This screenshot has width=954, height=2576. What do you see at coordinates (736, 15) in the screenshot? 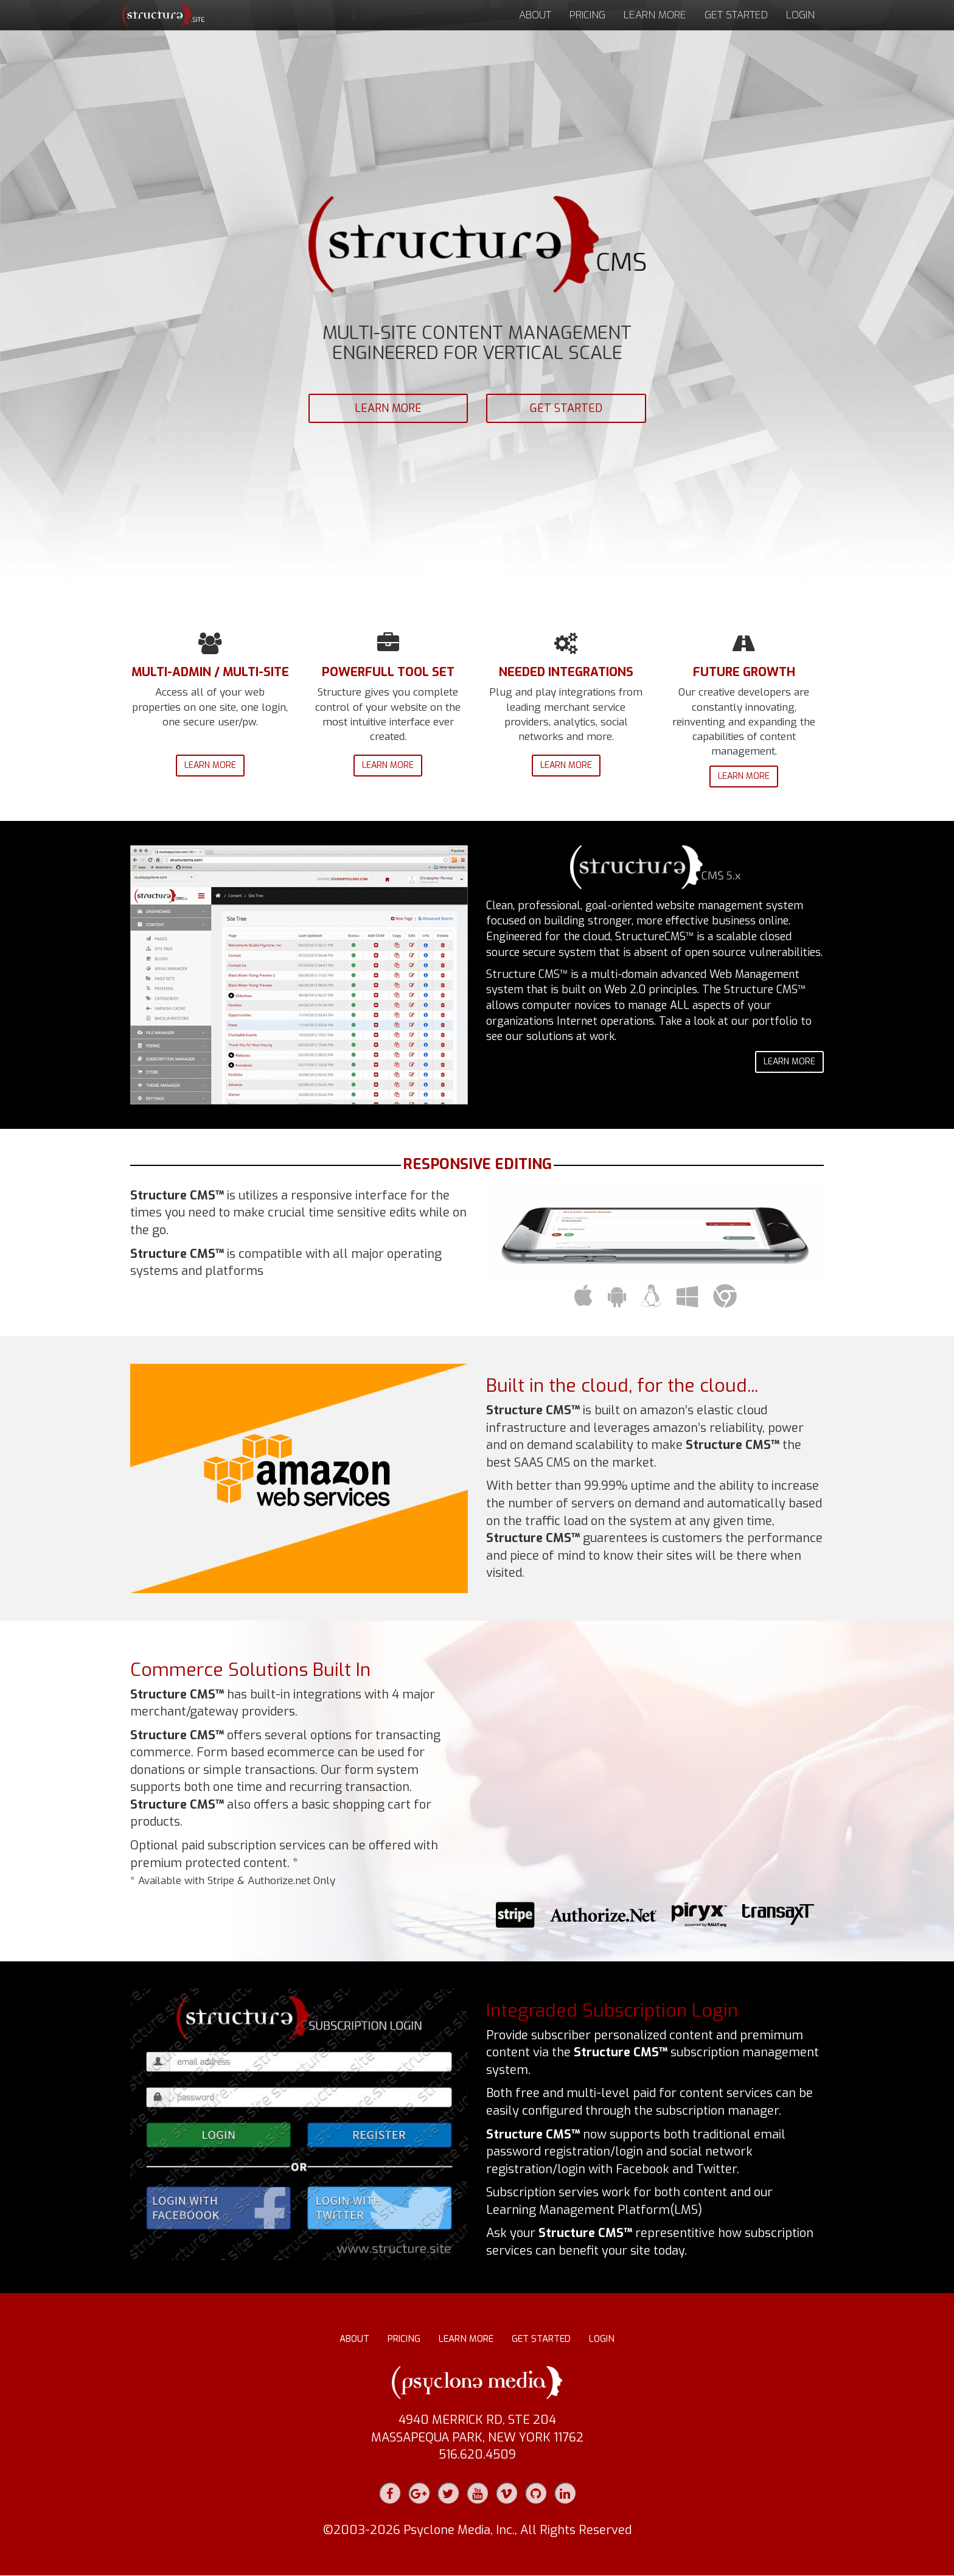
I see `Get Started` at bounding box center [736, 15].